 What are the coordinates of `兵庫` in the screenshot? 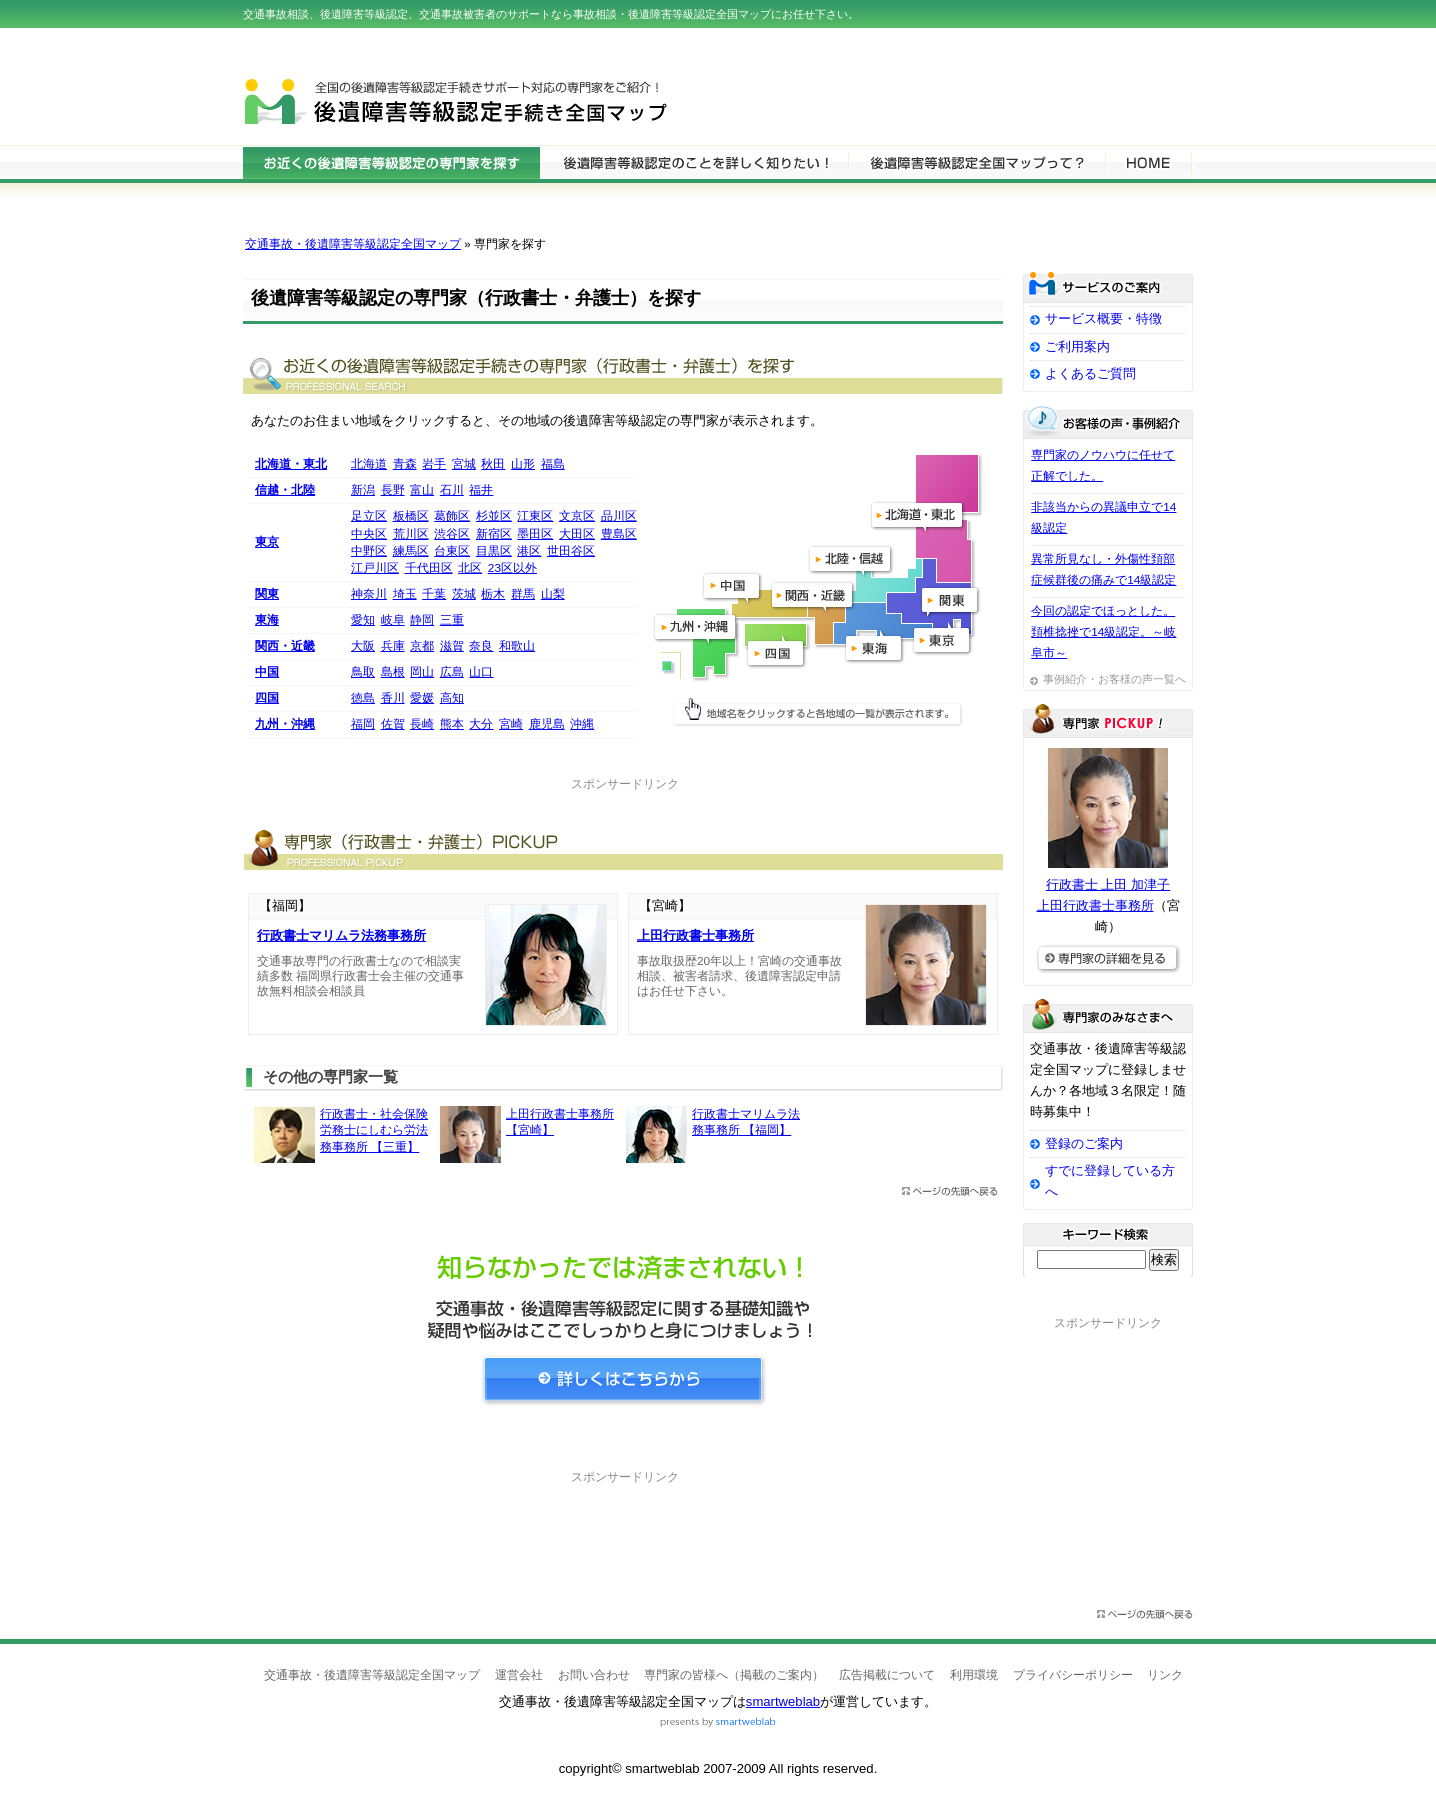 It's located at (393, 646).